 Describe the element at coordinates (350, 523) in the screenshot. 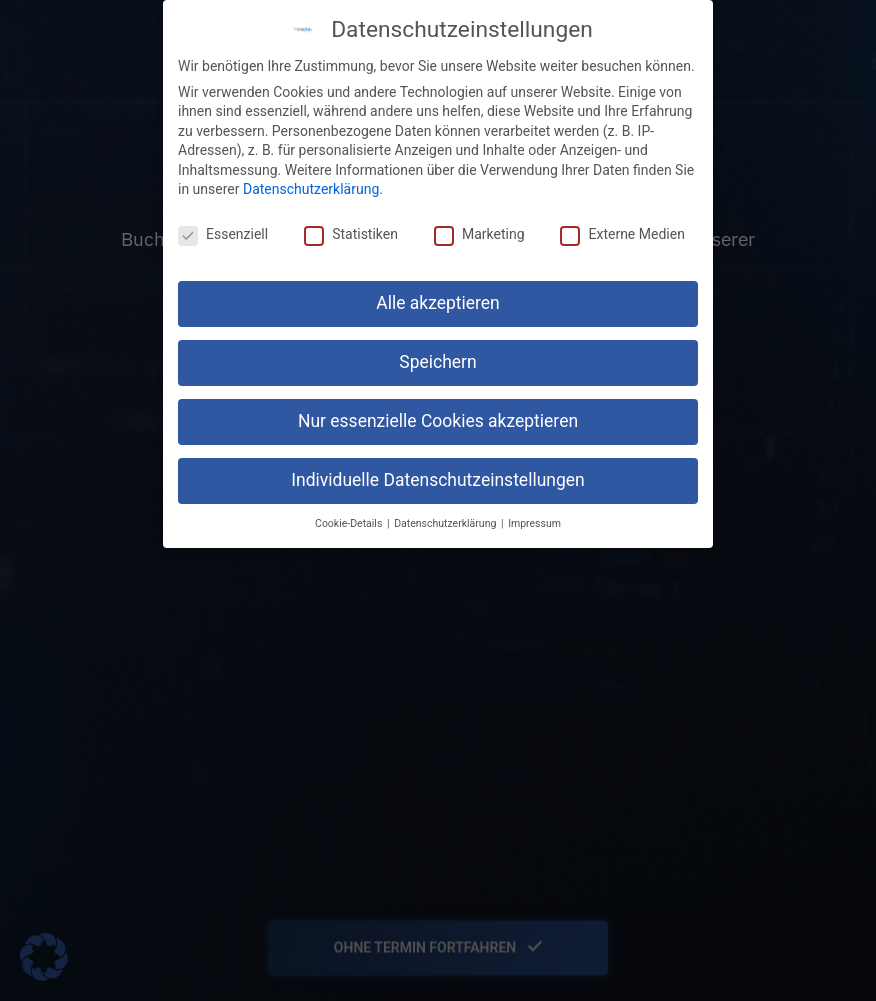

I see `Cookie-Details [button]` at that location.